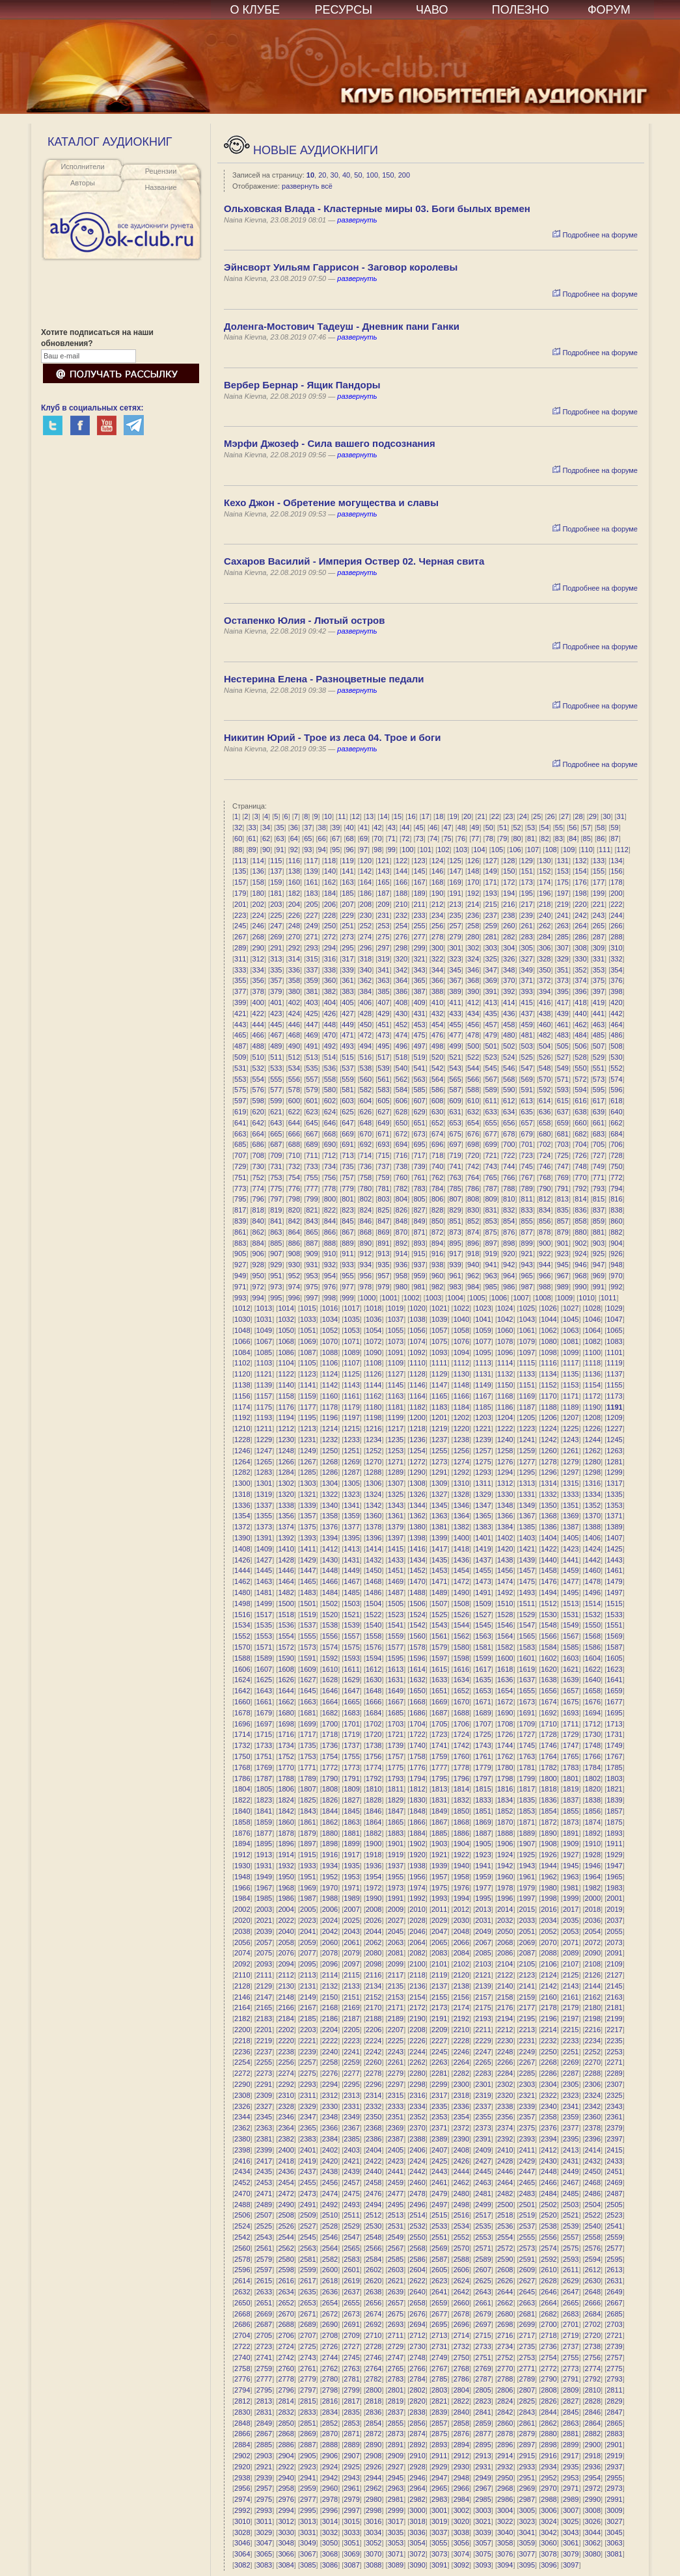 The width and height of the screenshot is (680, 2576). What do you see at coordinates (593, 1592) in the screenshot?
I see `1496` at bounding box center [593, 1592].